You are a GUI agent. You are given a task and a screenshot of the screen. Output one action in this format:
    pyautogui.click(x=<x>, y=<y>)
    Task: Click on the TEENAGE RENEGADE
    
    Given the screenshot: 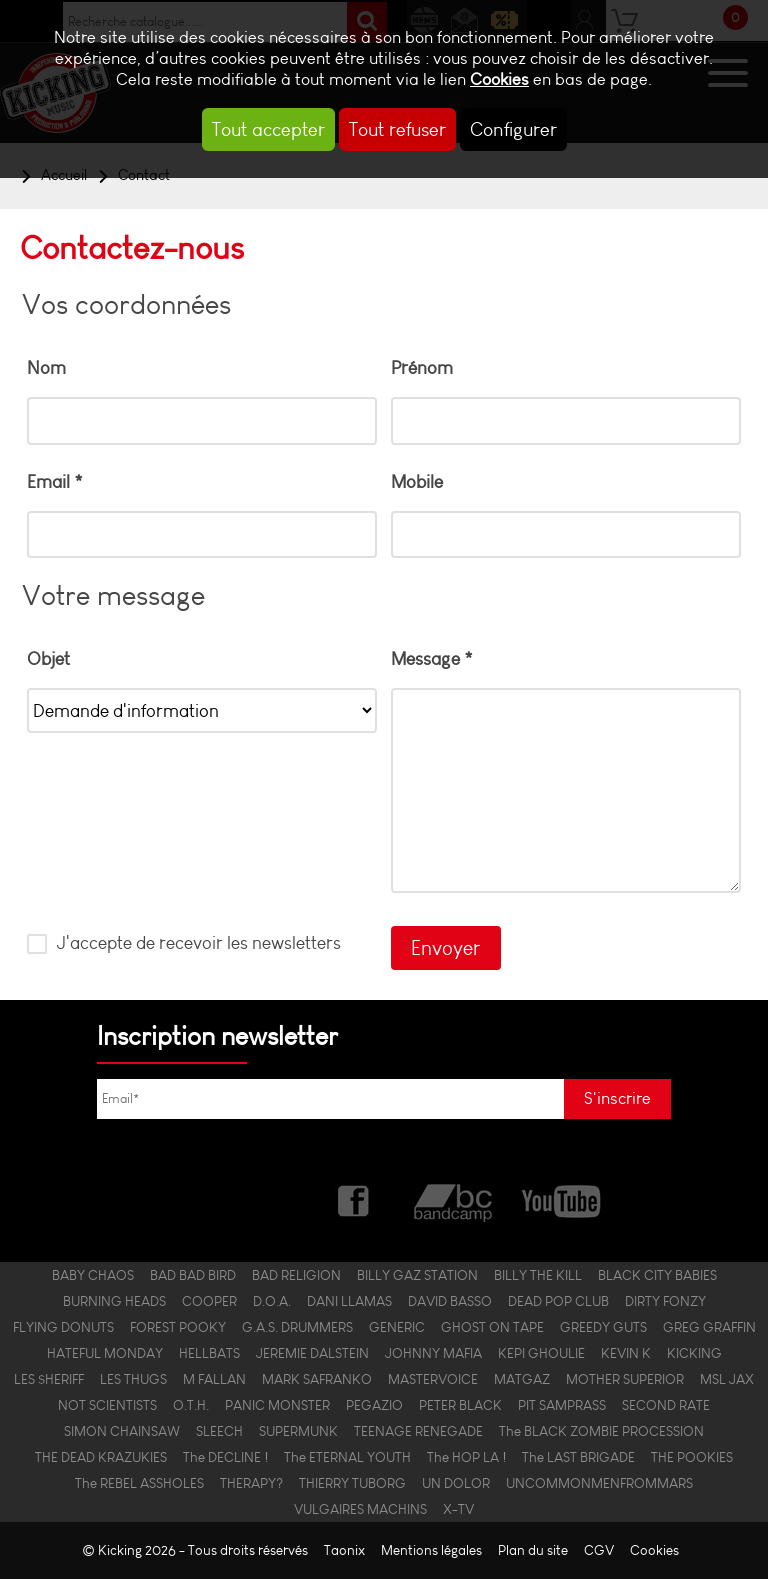 What is the action you would take?
    pyautogui.click(x=418, y=1431)
    